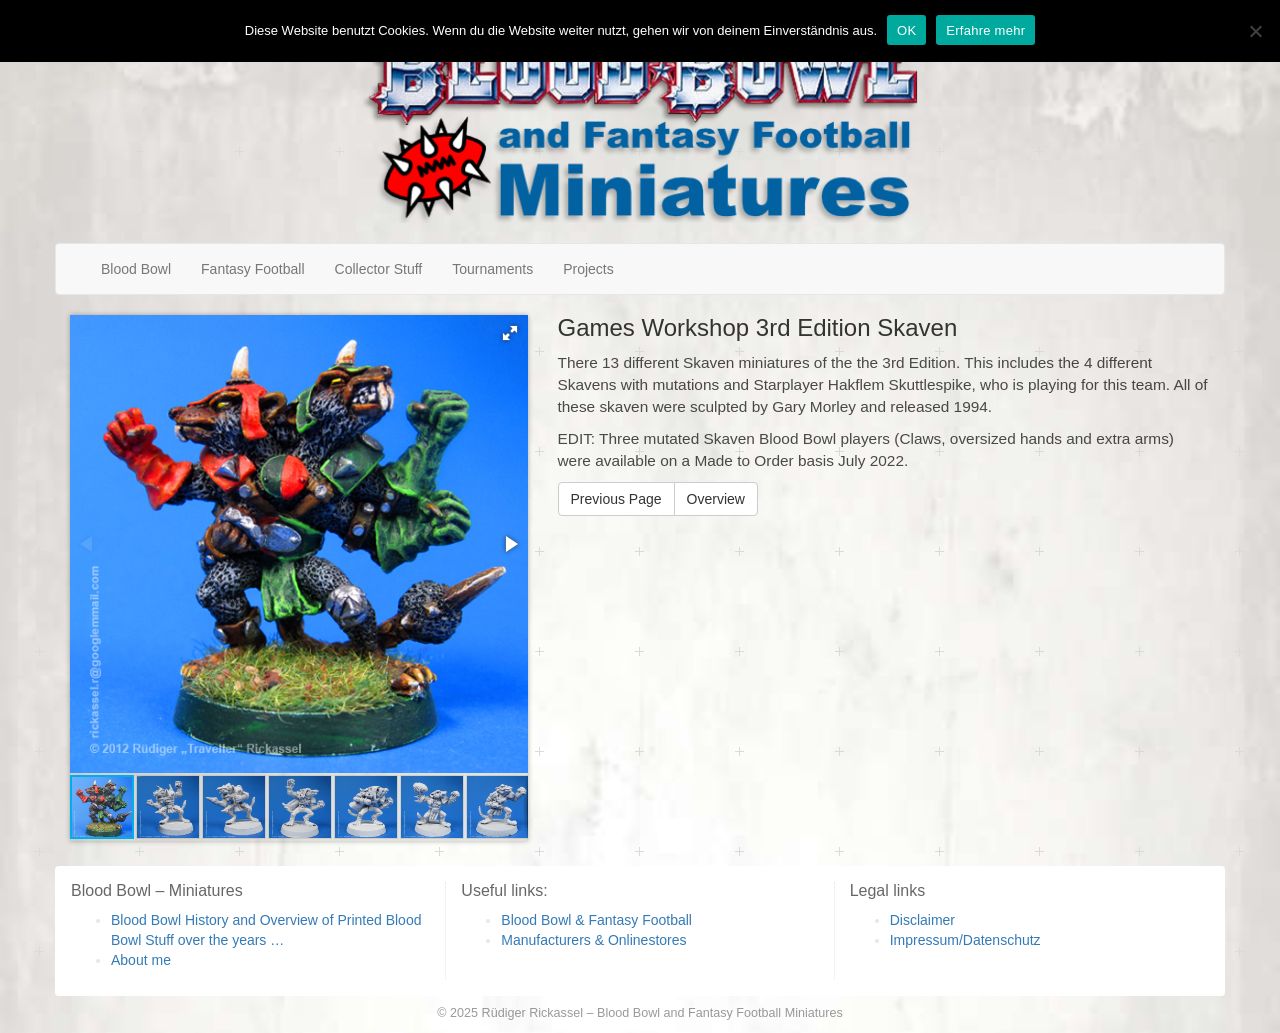 The width and height of the screenshot is (1280, 1033). I want to click on Impressum/Datenschutz, so click(965, 940).